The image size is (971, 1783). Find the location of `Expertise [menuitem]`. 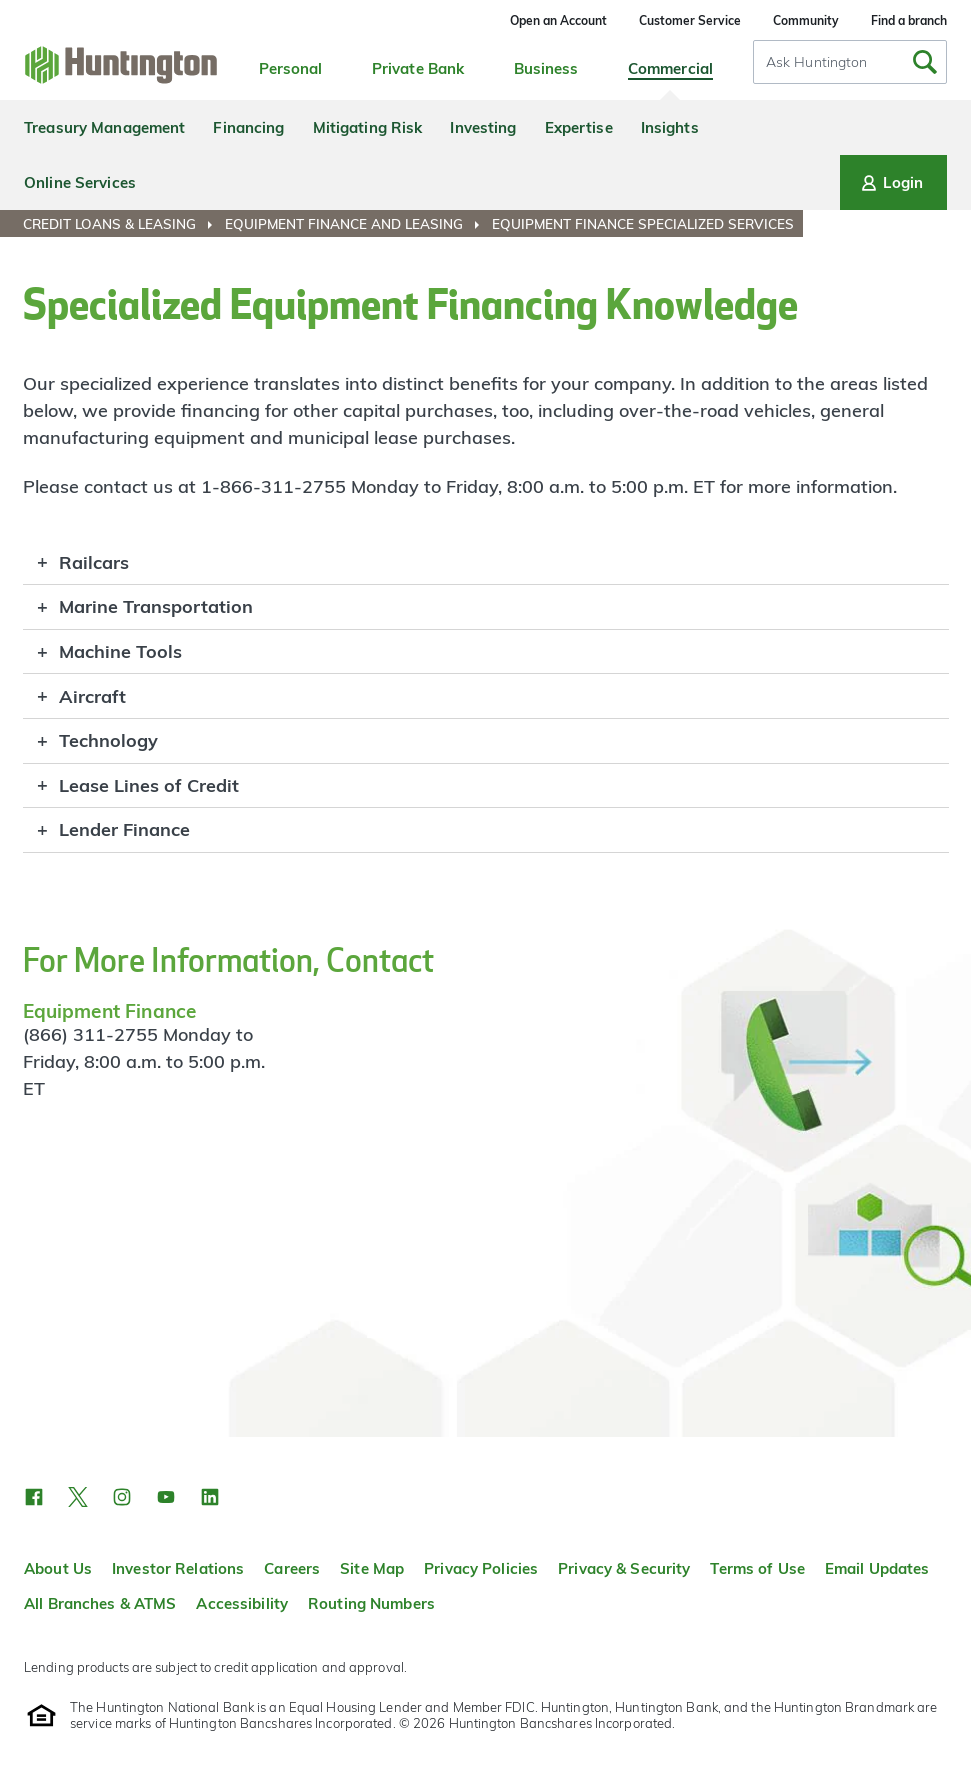

Expertise [menuitem] is located at coordinates (579, 127).